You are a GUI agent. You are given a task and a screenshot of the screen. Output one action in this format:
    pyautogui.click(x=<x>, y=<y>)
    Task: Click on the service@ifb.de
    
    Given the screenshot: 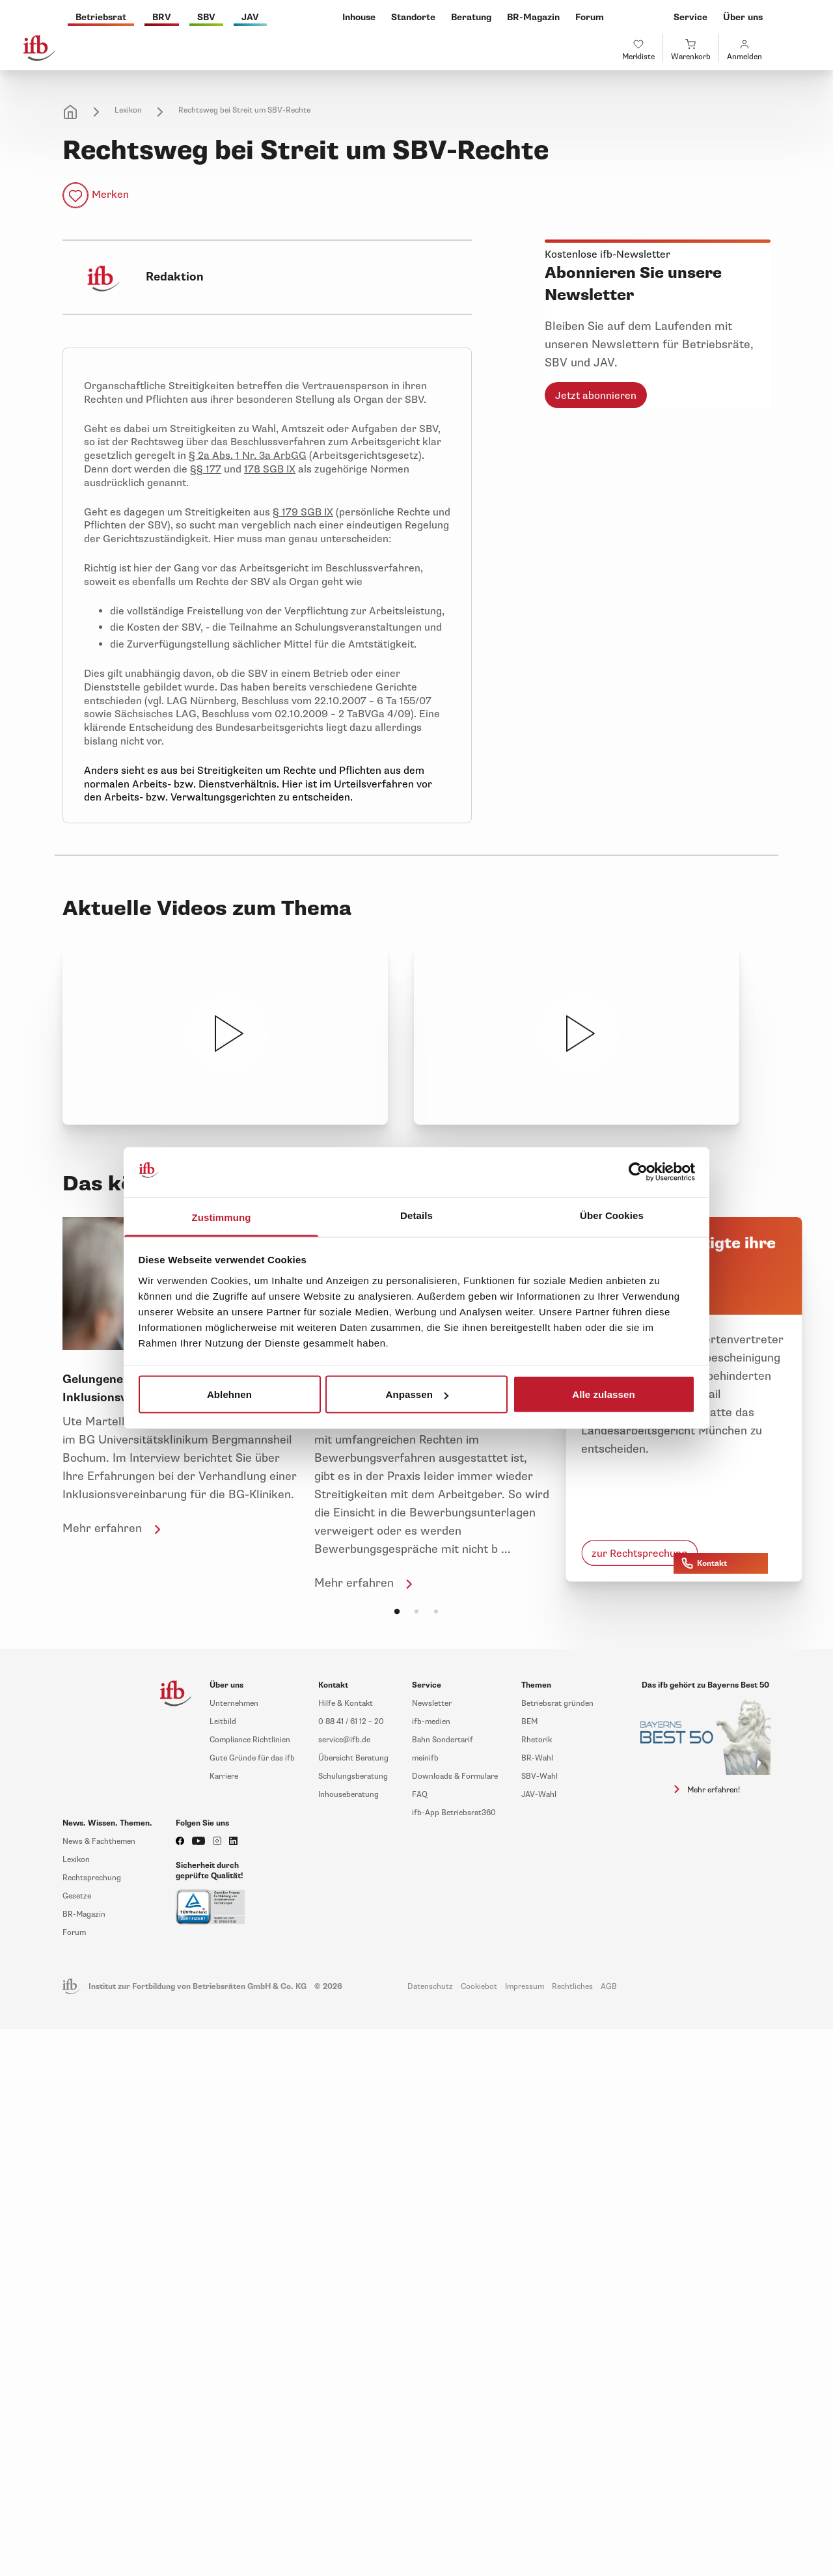 What is the action you would take?
    pyautogui.click(x=344, y=1740)
    